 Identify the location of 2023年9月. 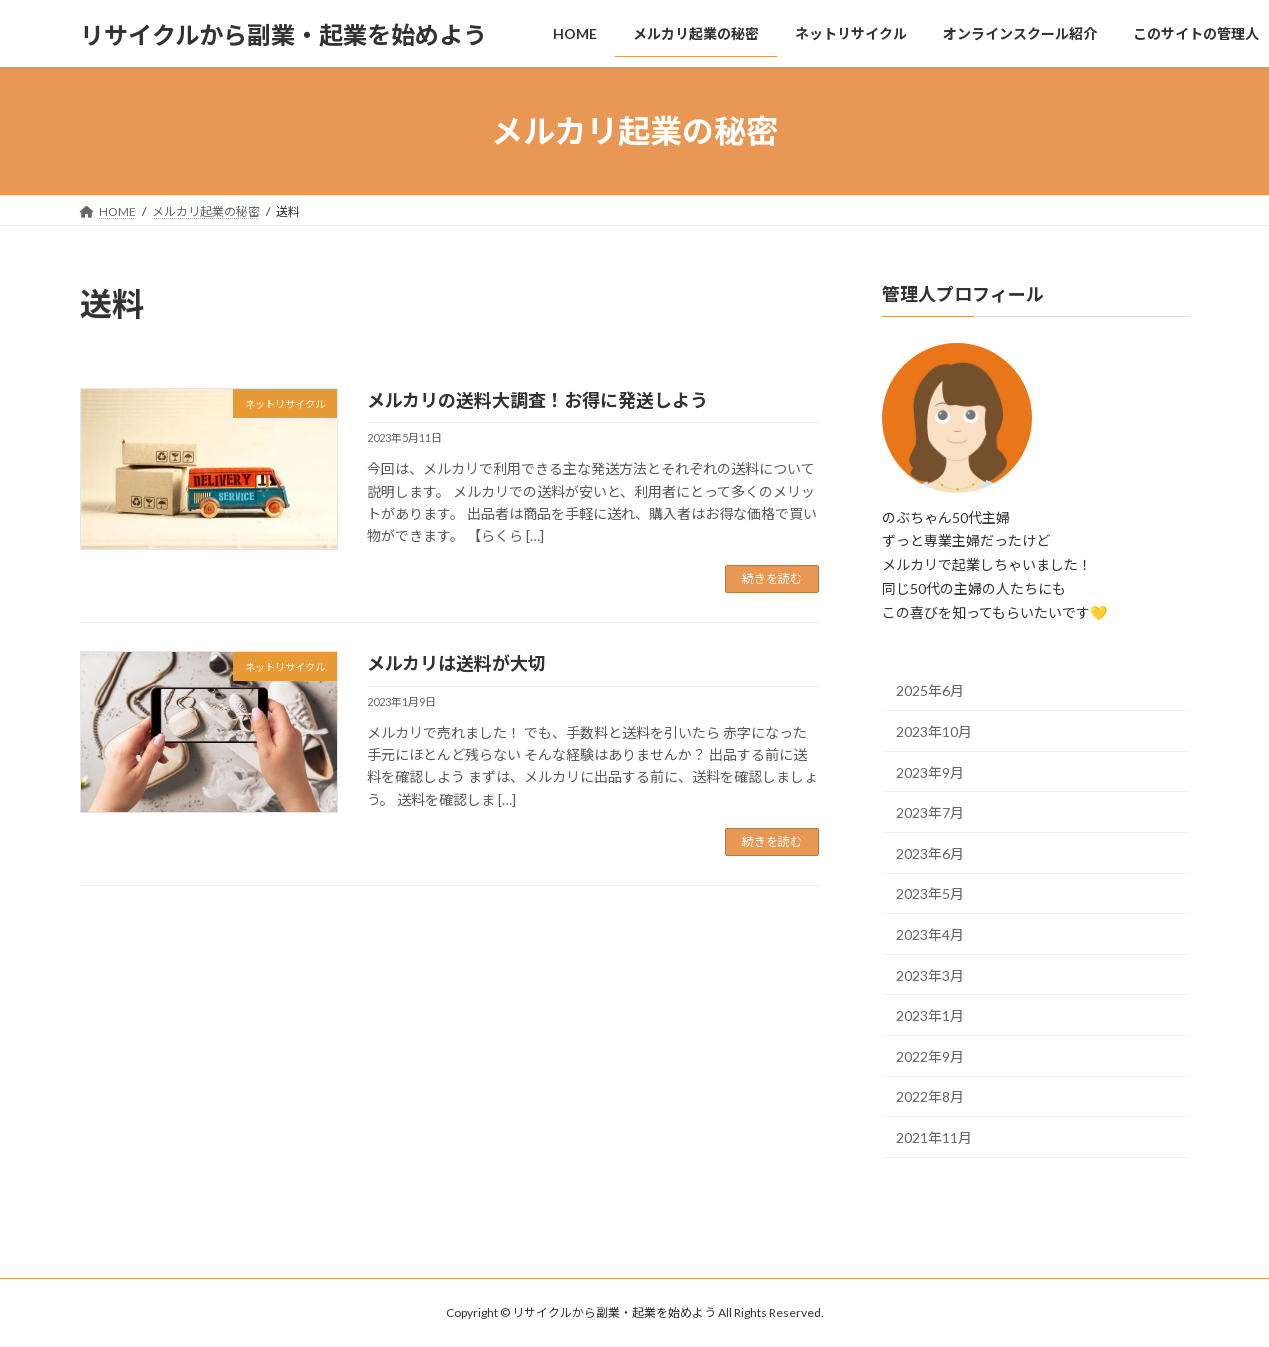
(930, 772).